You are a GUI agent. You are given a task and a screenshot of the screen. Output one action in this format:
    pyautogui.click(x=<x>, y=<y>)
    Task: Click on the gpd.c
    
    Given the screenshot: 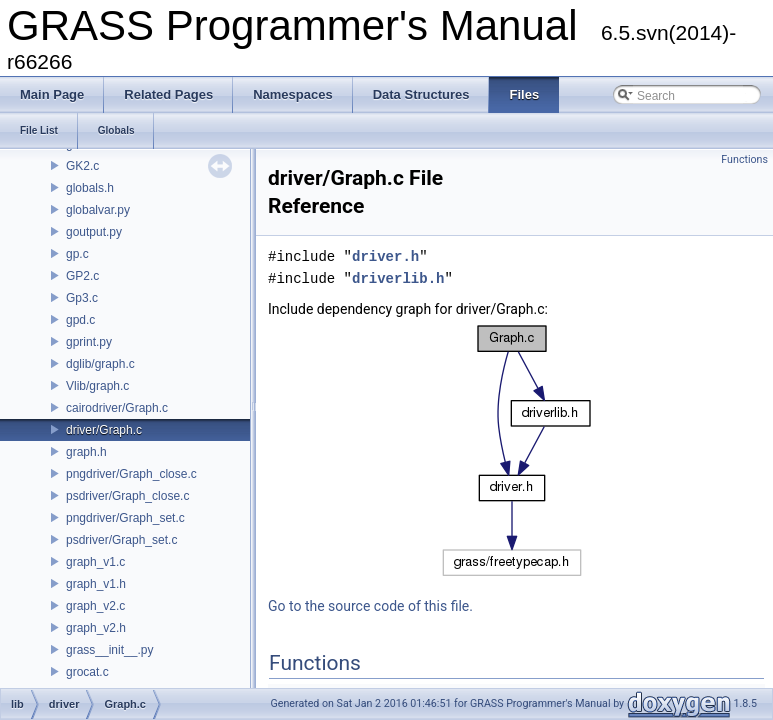 What is the action you would take?
    pyautogui.click(x=80, y=320)
    